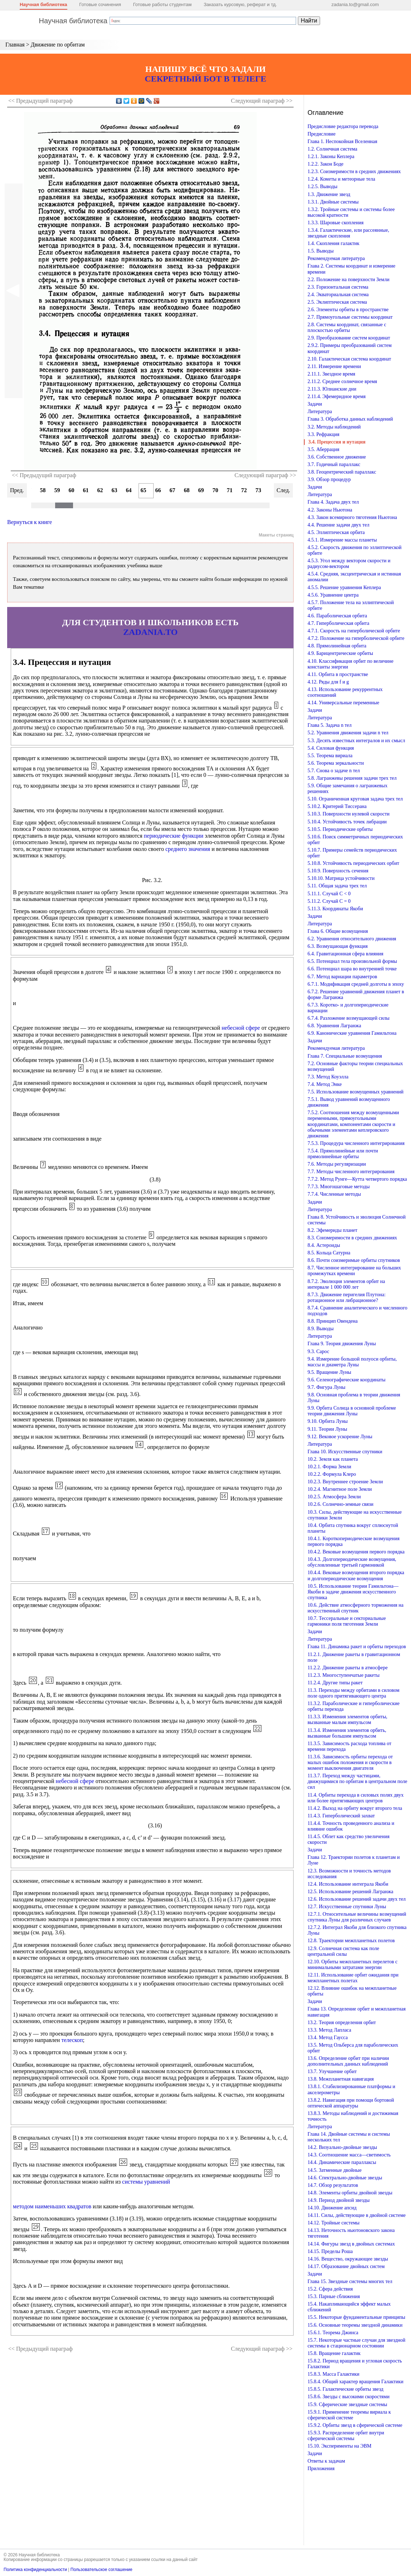 The height and width of the screenshot is (2576, 411). What do you see at coordinates (336, 532) in the screenshot?
I see `4.5. Эллиптическая орбита` at bounding box center [336, 532].